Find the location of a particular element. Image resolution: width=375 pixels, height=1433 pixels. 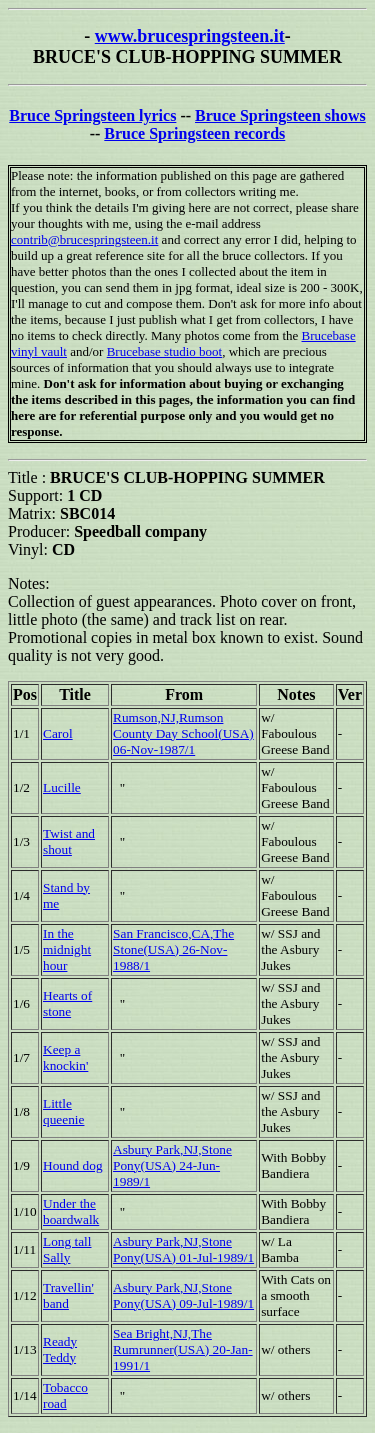

Little queenie is located at coordinates (63, 1111).